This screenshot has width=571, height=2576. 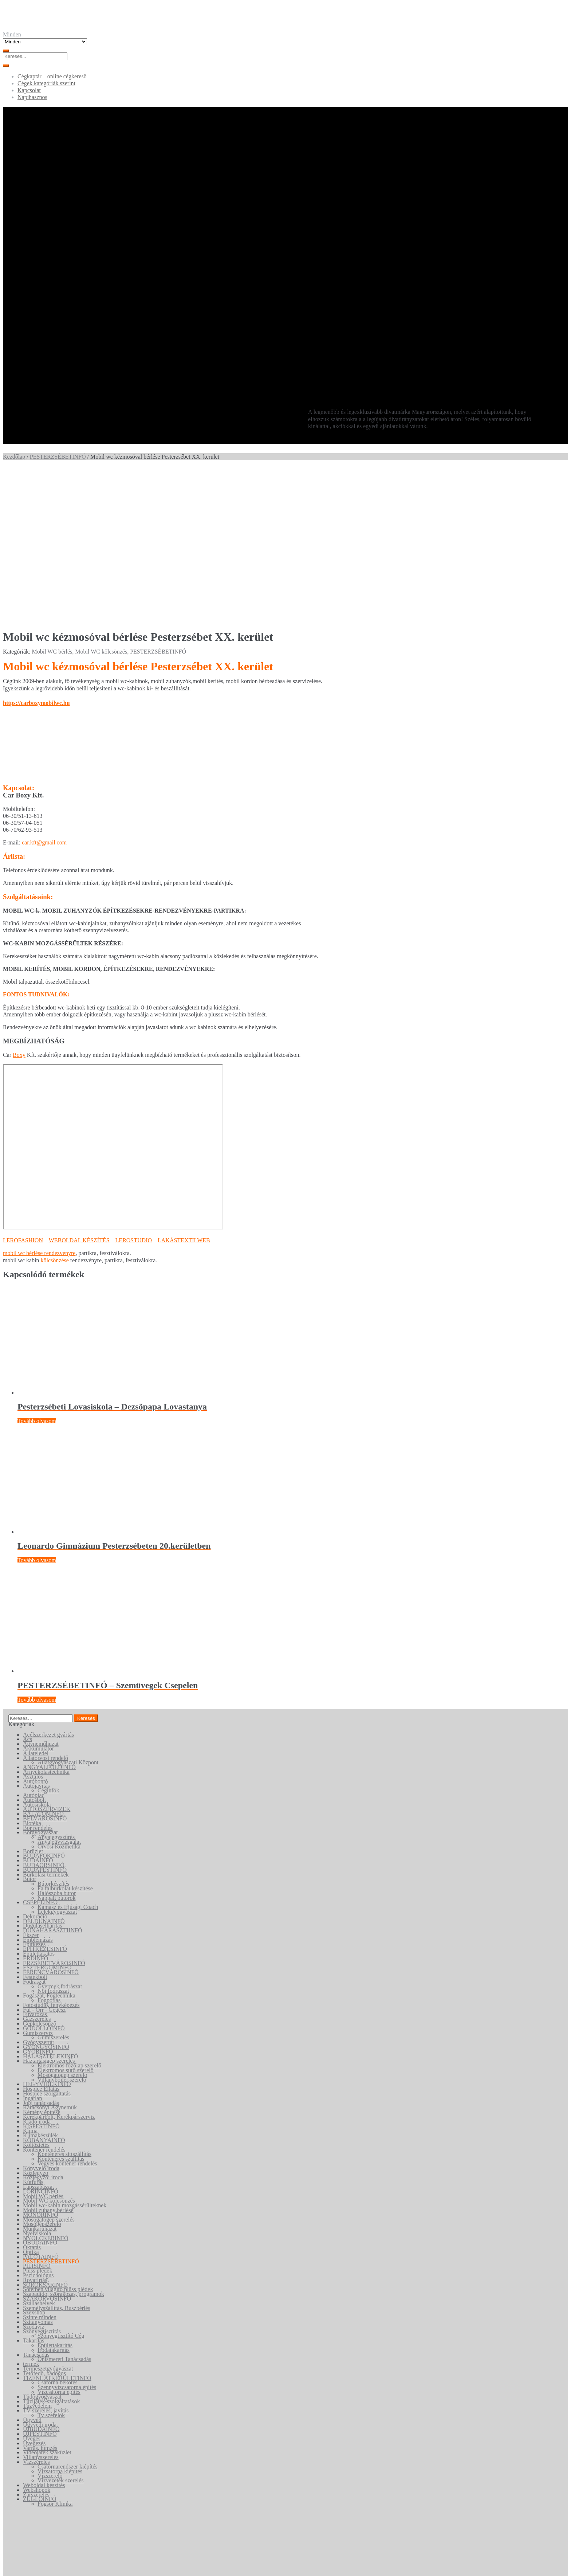 What do you see at coordinates (65, 1737) in the screenshot?
I see `Fa falburkolat készítése` at bounding box center [65, 1737].